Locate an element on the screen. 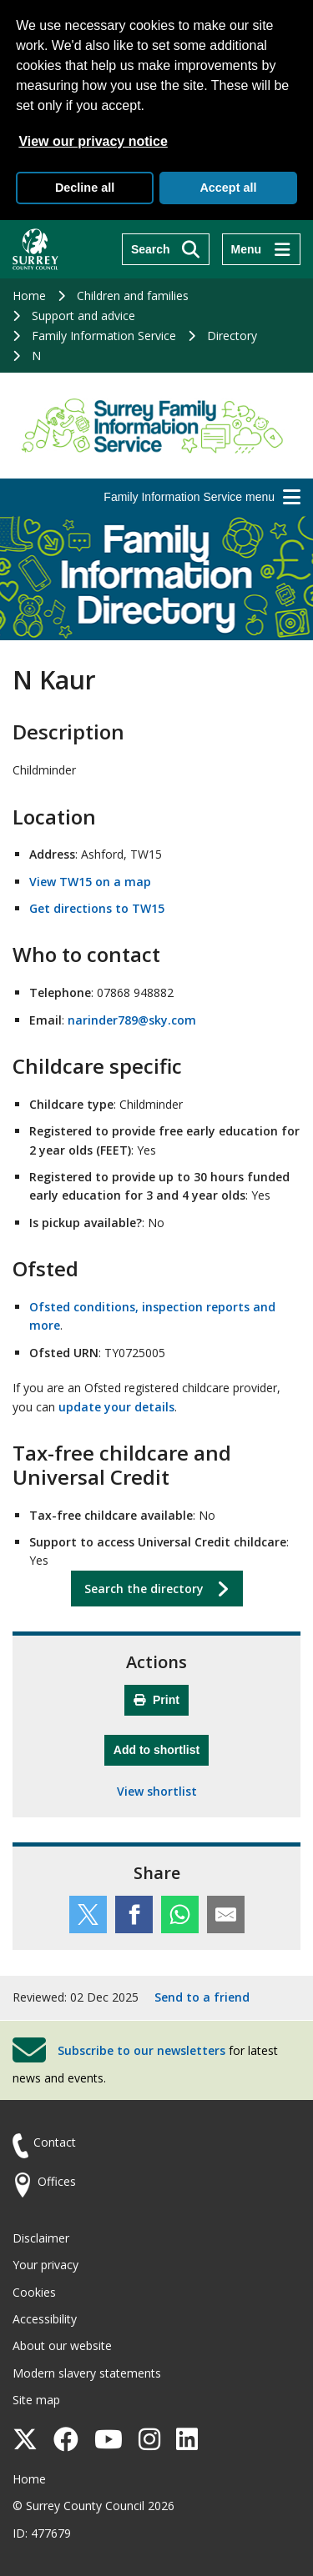 Image resolution: width=313 pixels, height=2576 pixels. Disclaimer is located at coordinates (41, 2238).